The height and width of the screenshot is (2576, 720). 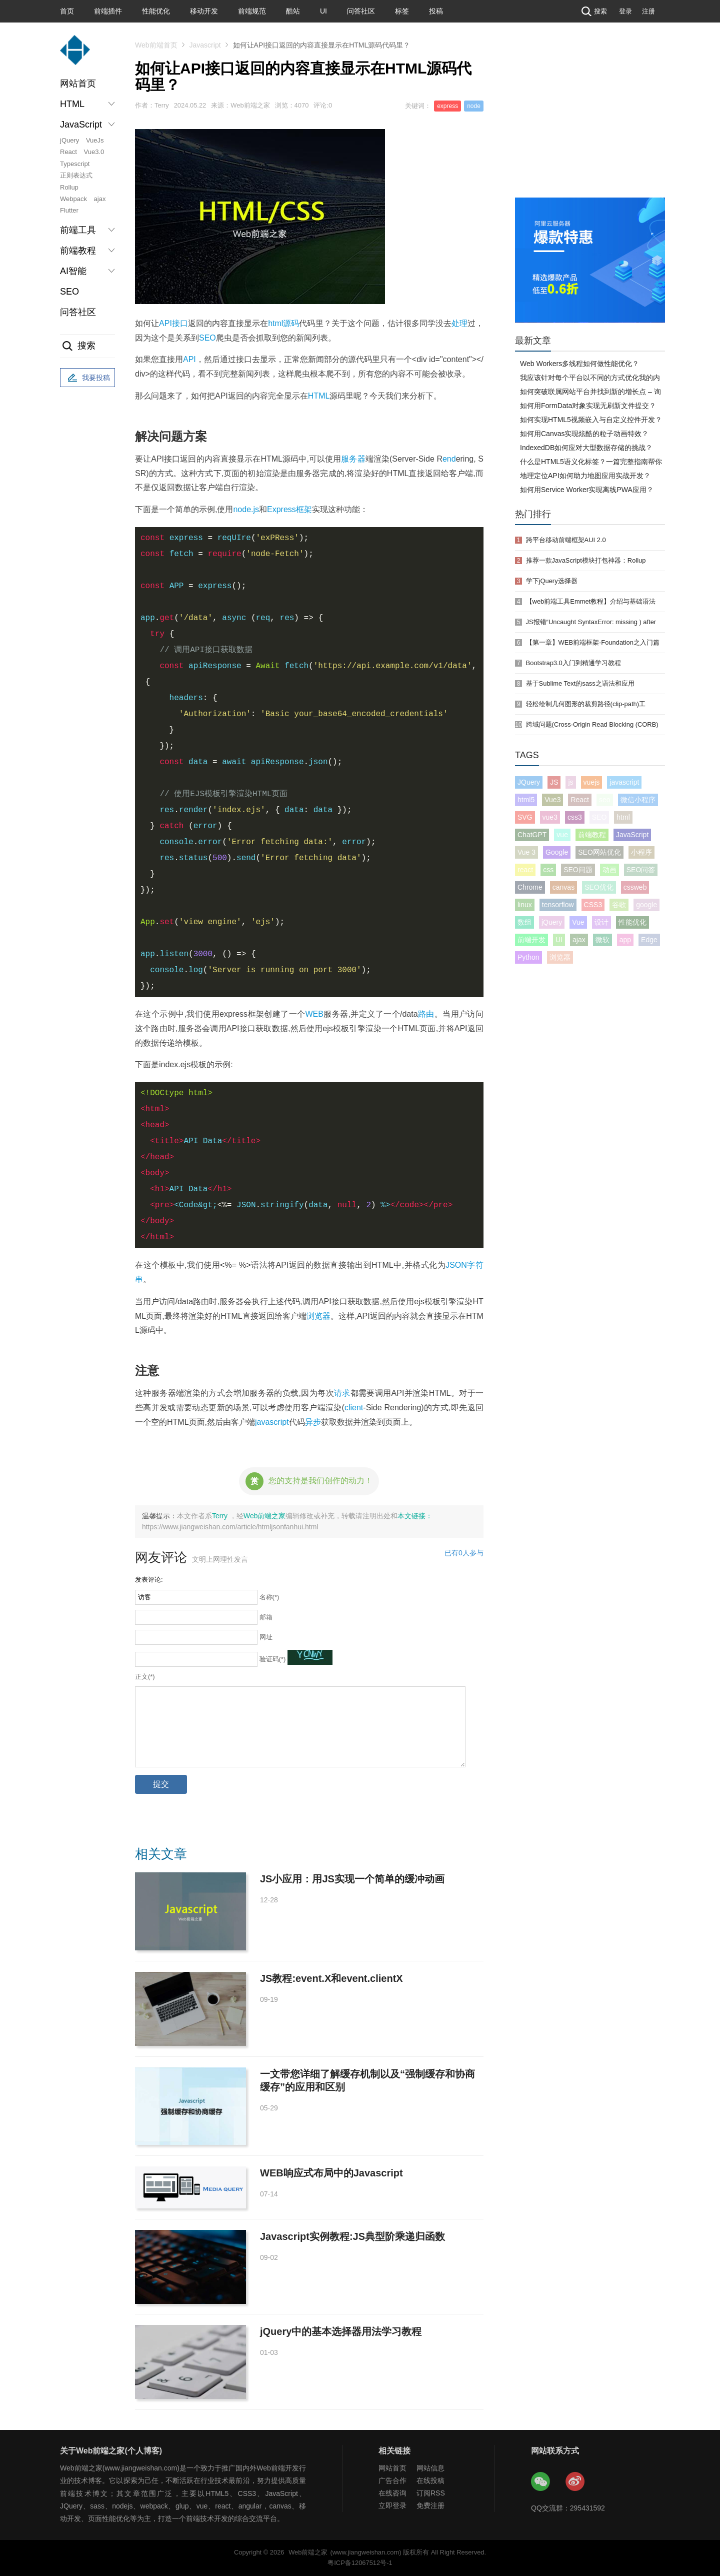 What do you see at coordinates (649, 940) in the screenshot?
I see `Edge` at bounding box center [649, 940].